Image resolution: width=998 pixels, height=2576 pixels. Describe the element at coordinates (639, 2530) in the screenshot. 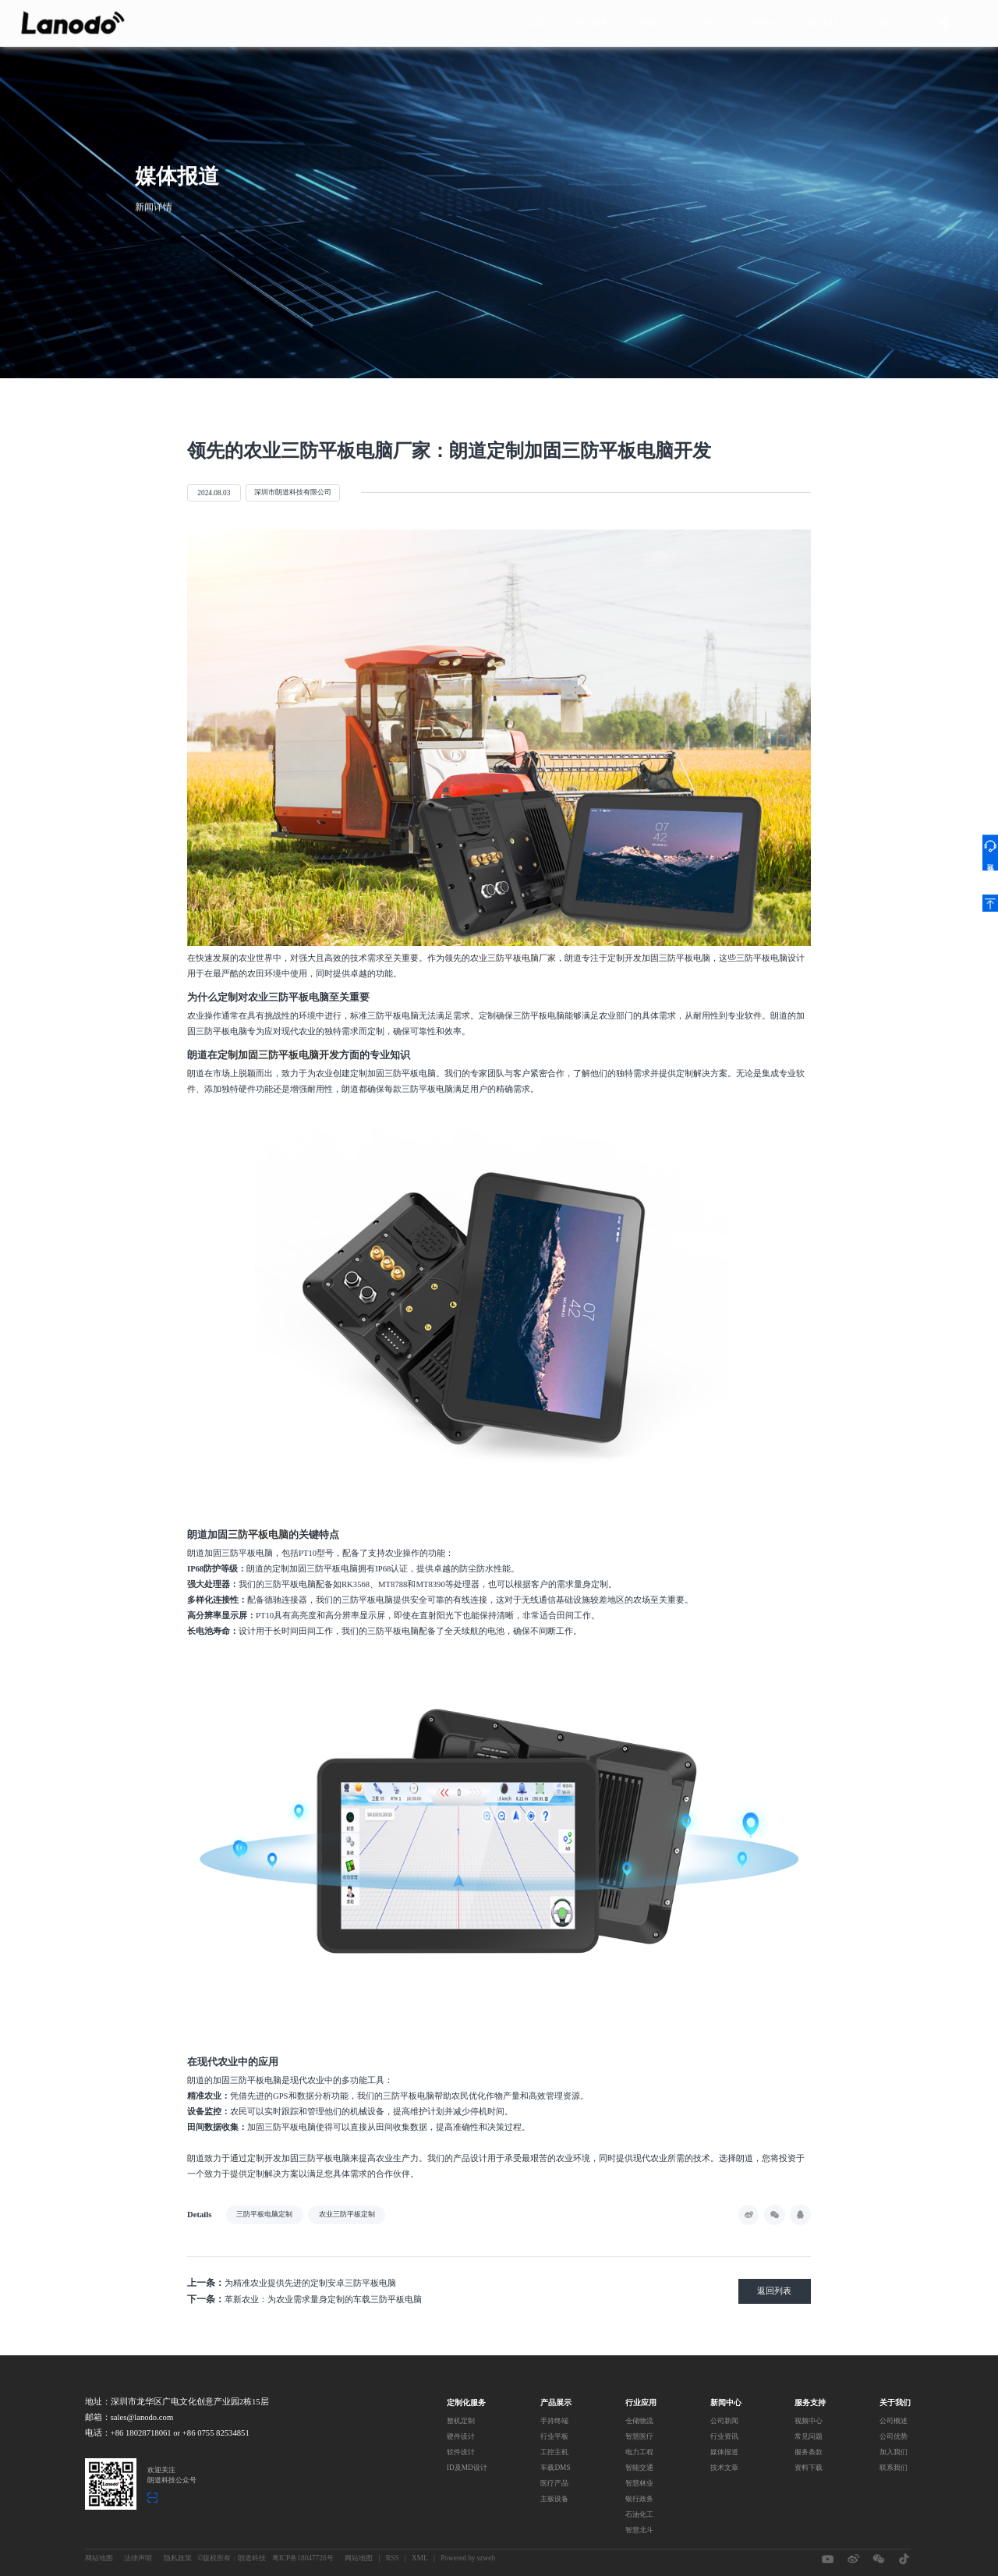

I see `智慧北斗` at that location.